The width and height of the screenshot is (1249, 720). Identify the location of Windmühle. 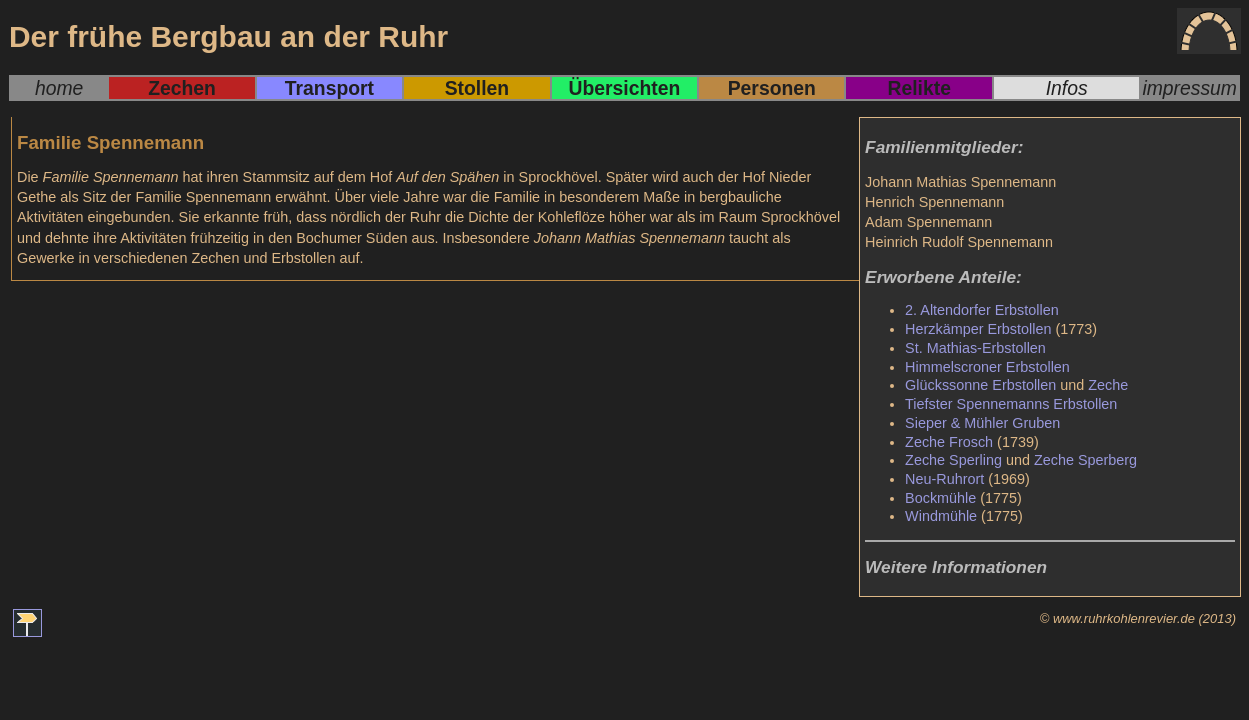
(941, 516).